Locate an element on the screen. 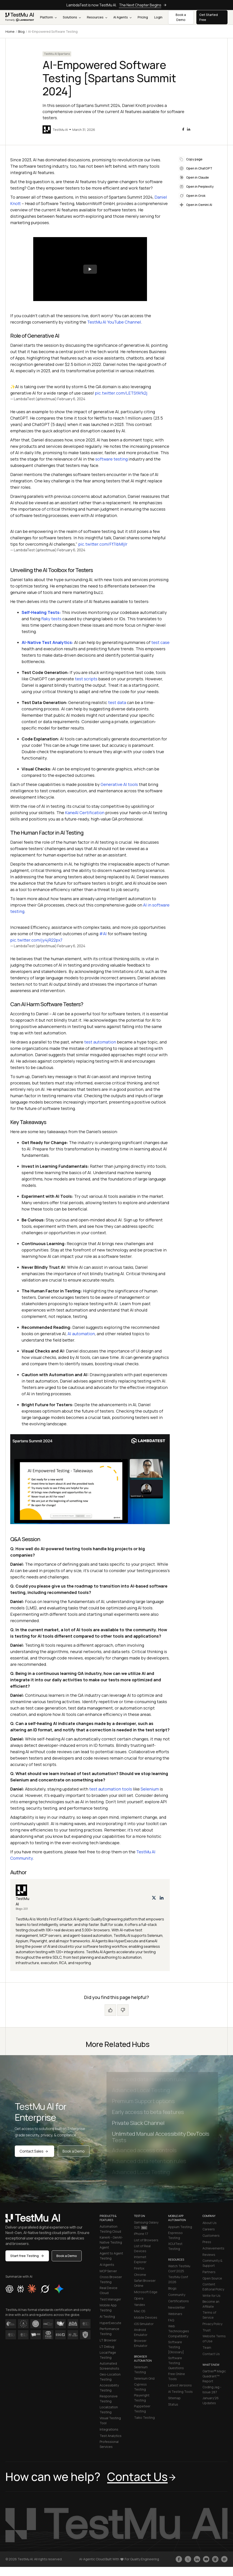 The width and height of the screenshot is (233, 2576). Community is located at coordinates (176, 2294).